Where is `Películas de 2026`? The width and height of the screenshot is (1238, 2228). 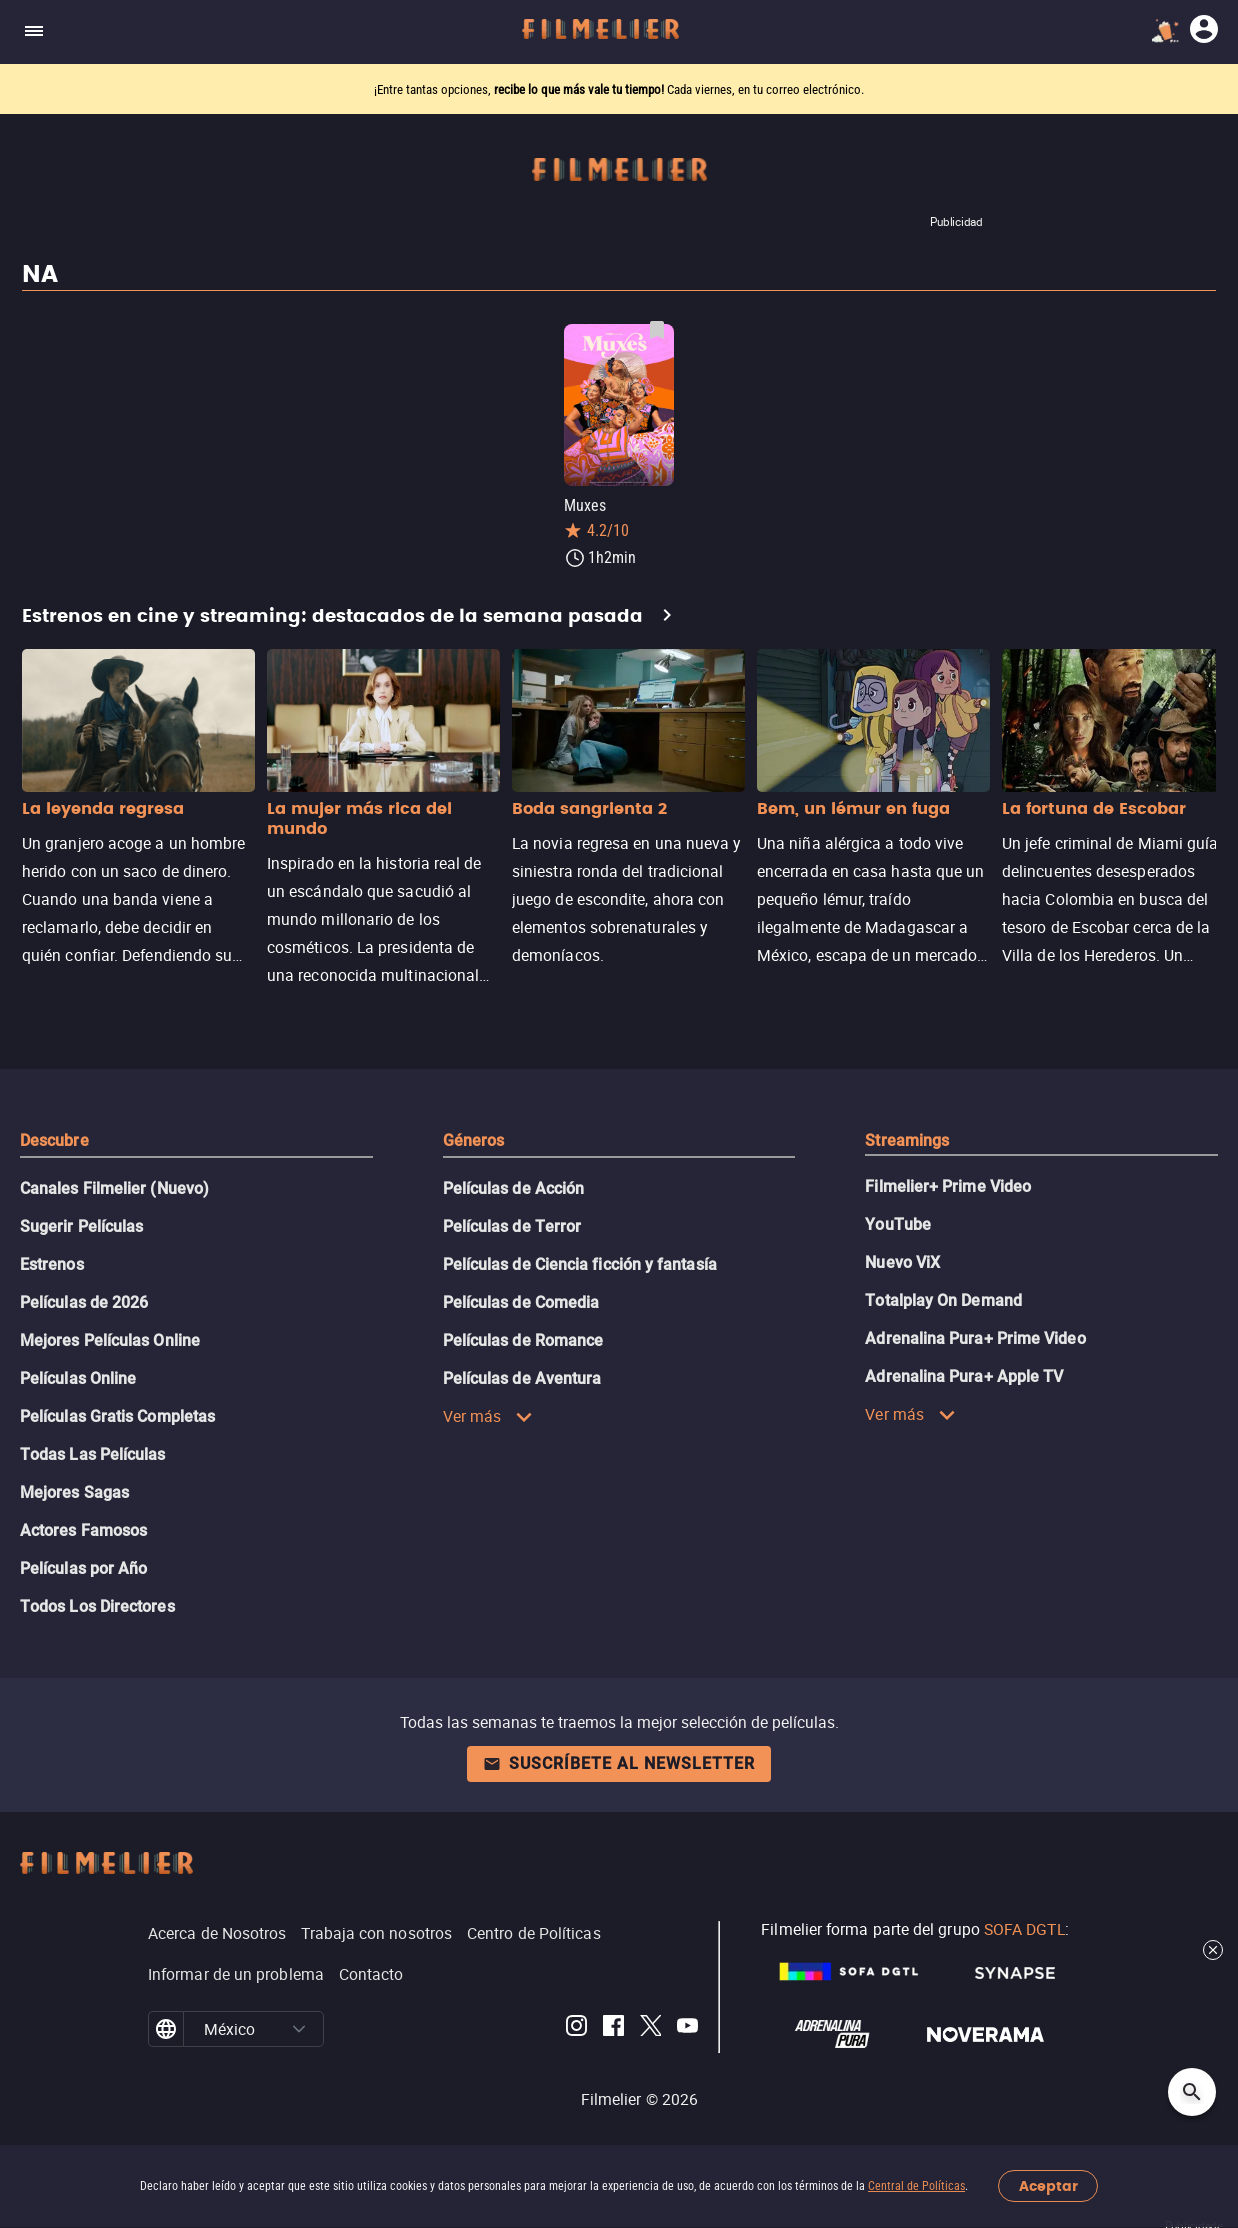 Películas de 2026 is located at coordinates (84, 1302).